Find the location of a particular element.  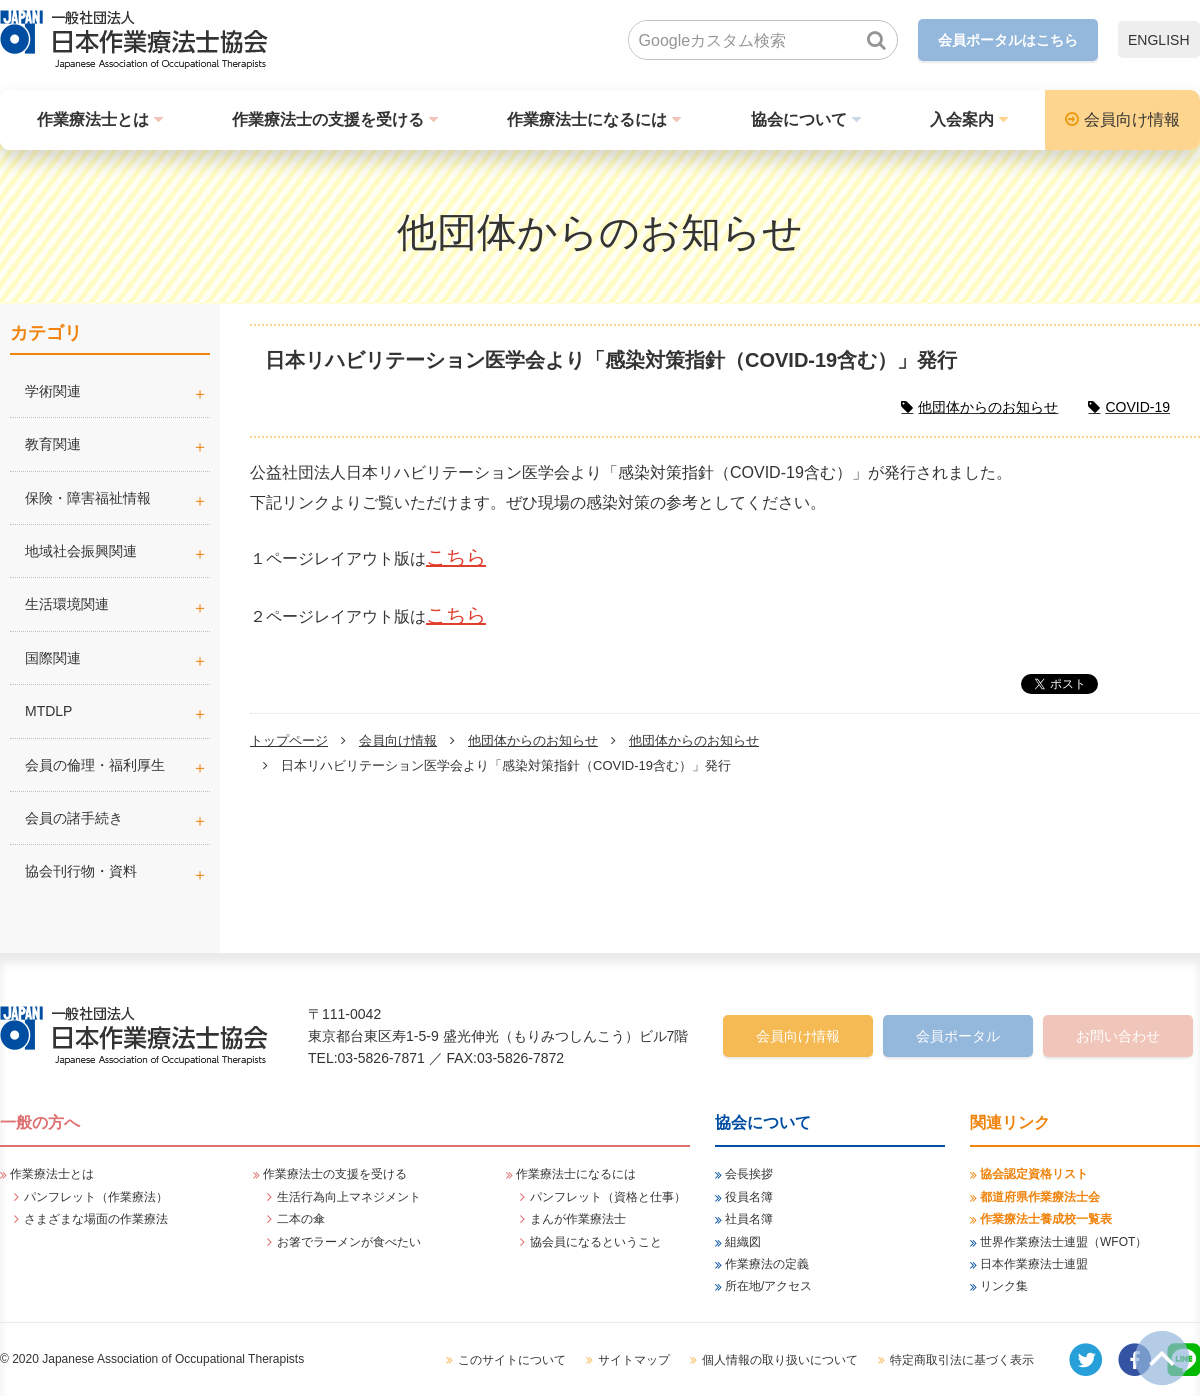

都道府県作業療法士会 is located at coordinates (1040, 1197).